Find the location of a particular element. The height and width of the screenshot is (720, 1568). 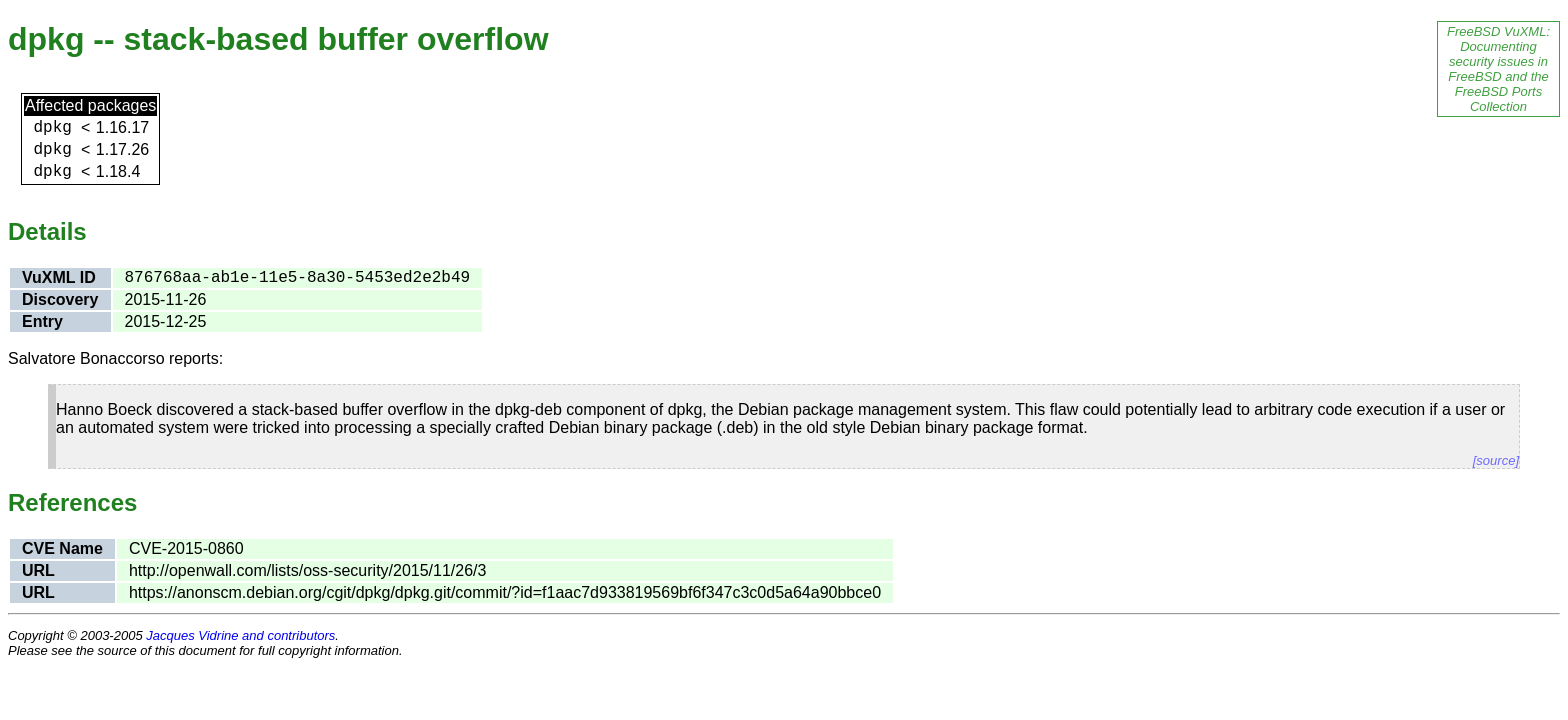

dpkg is located at coordinates (53, 128).